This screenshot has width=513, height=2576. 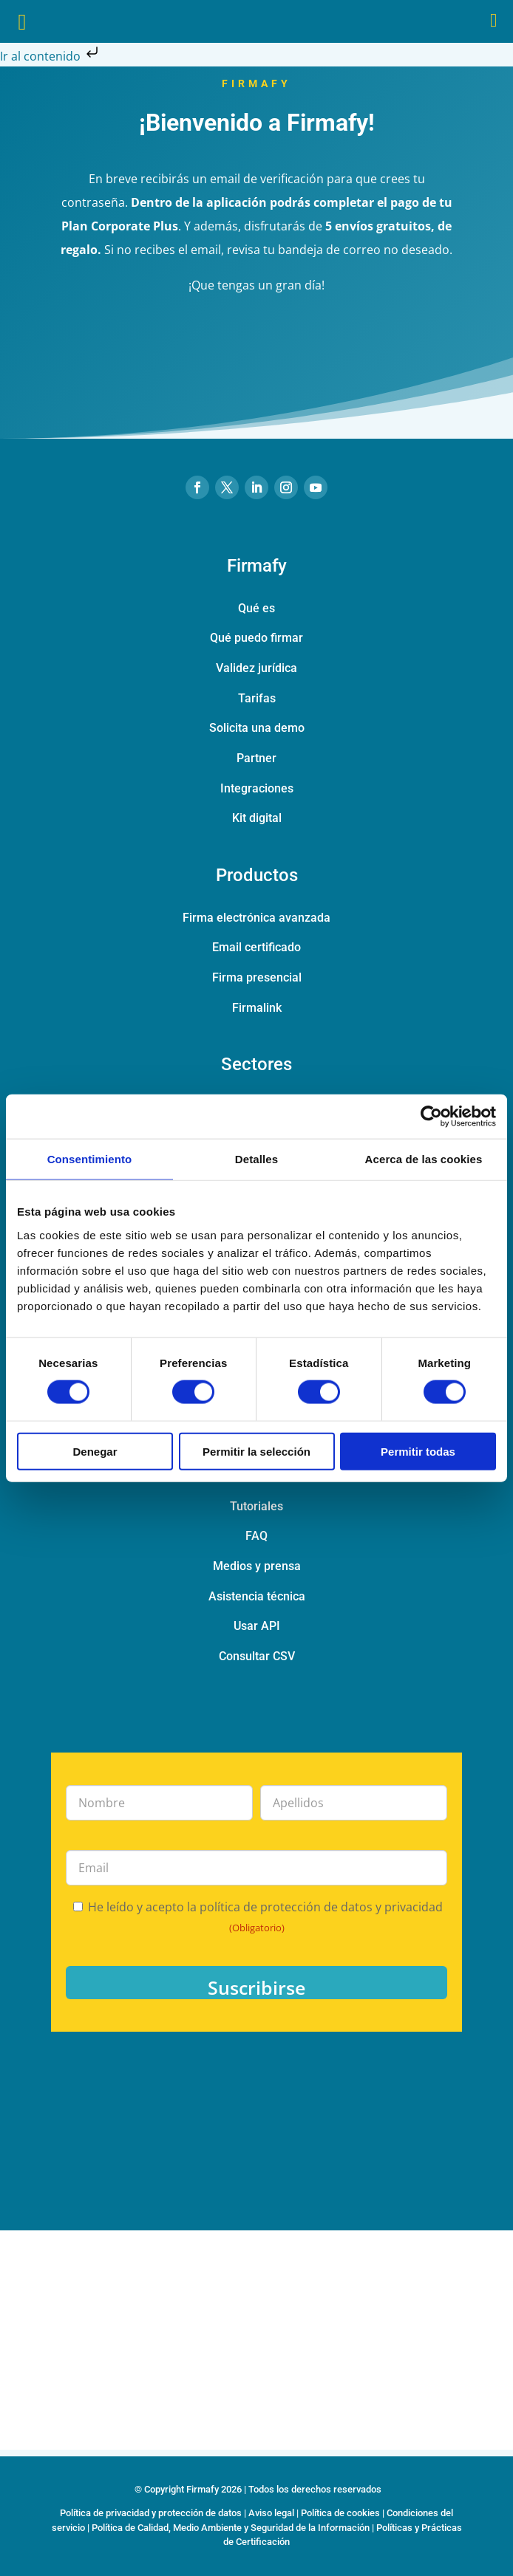 What do you see at coordinates (94, 1451) in the screenshot?
I see `Denegar` at bounding box center [94, 1451].